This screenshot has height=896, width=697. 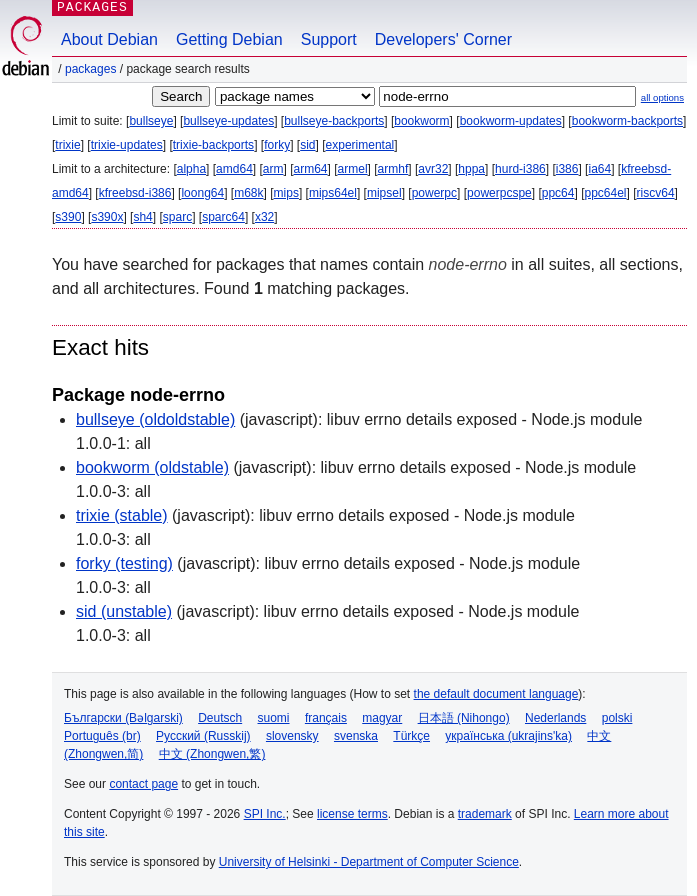 I want to click on forky, so click(x=277, y=145).